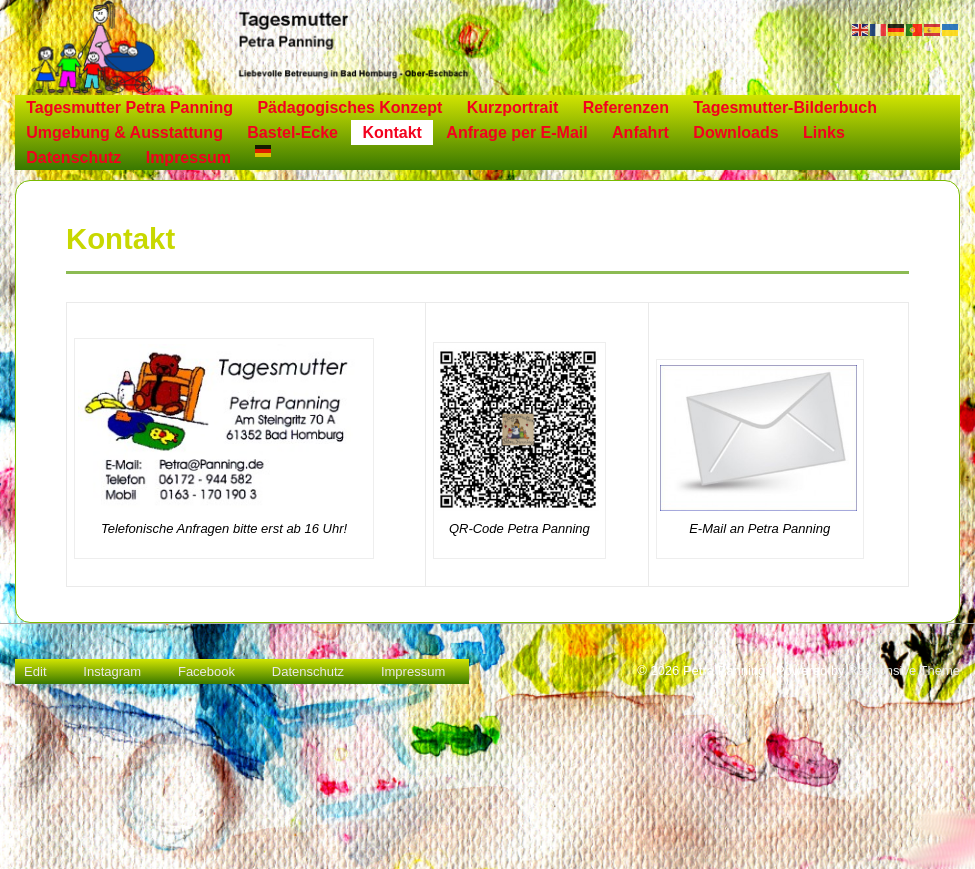  I want to click on Facebook, so click(206, 671).